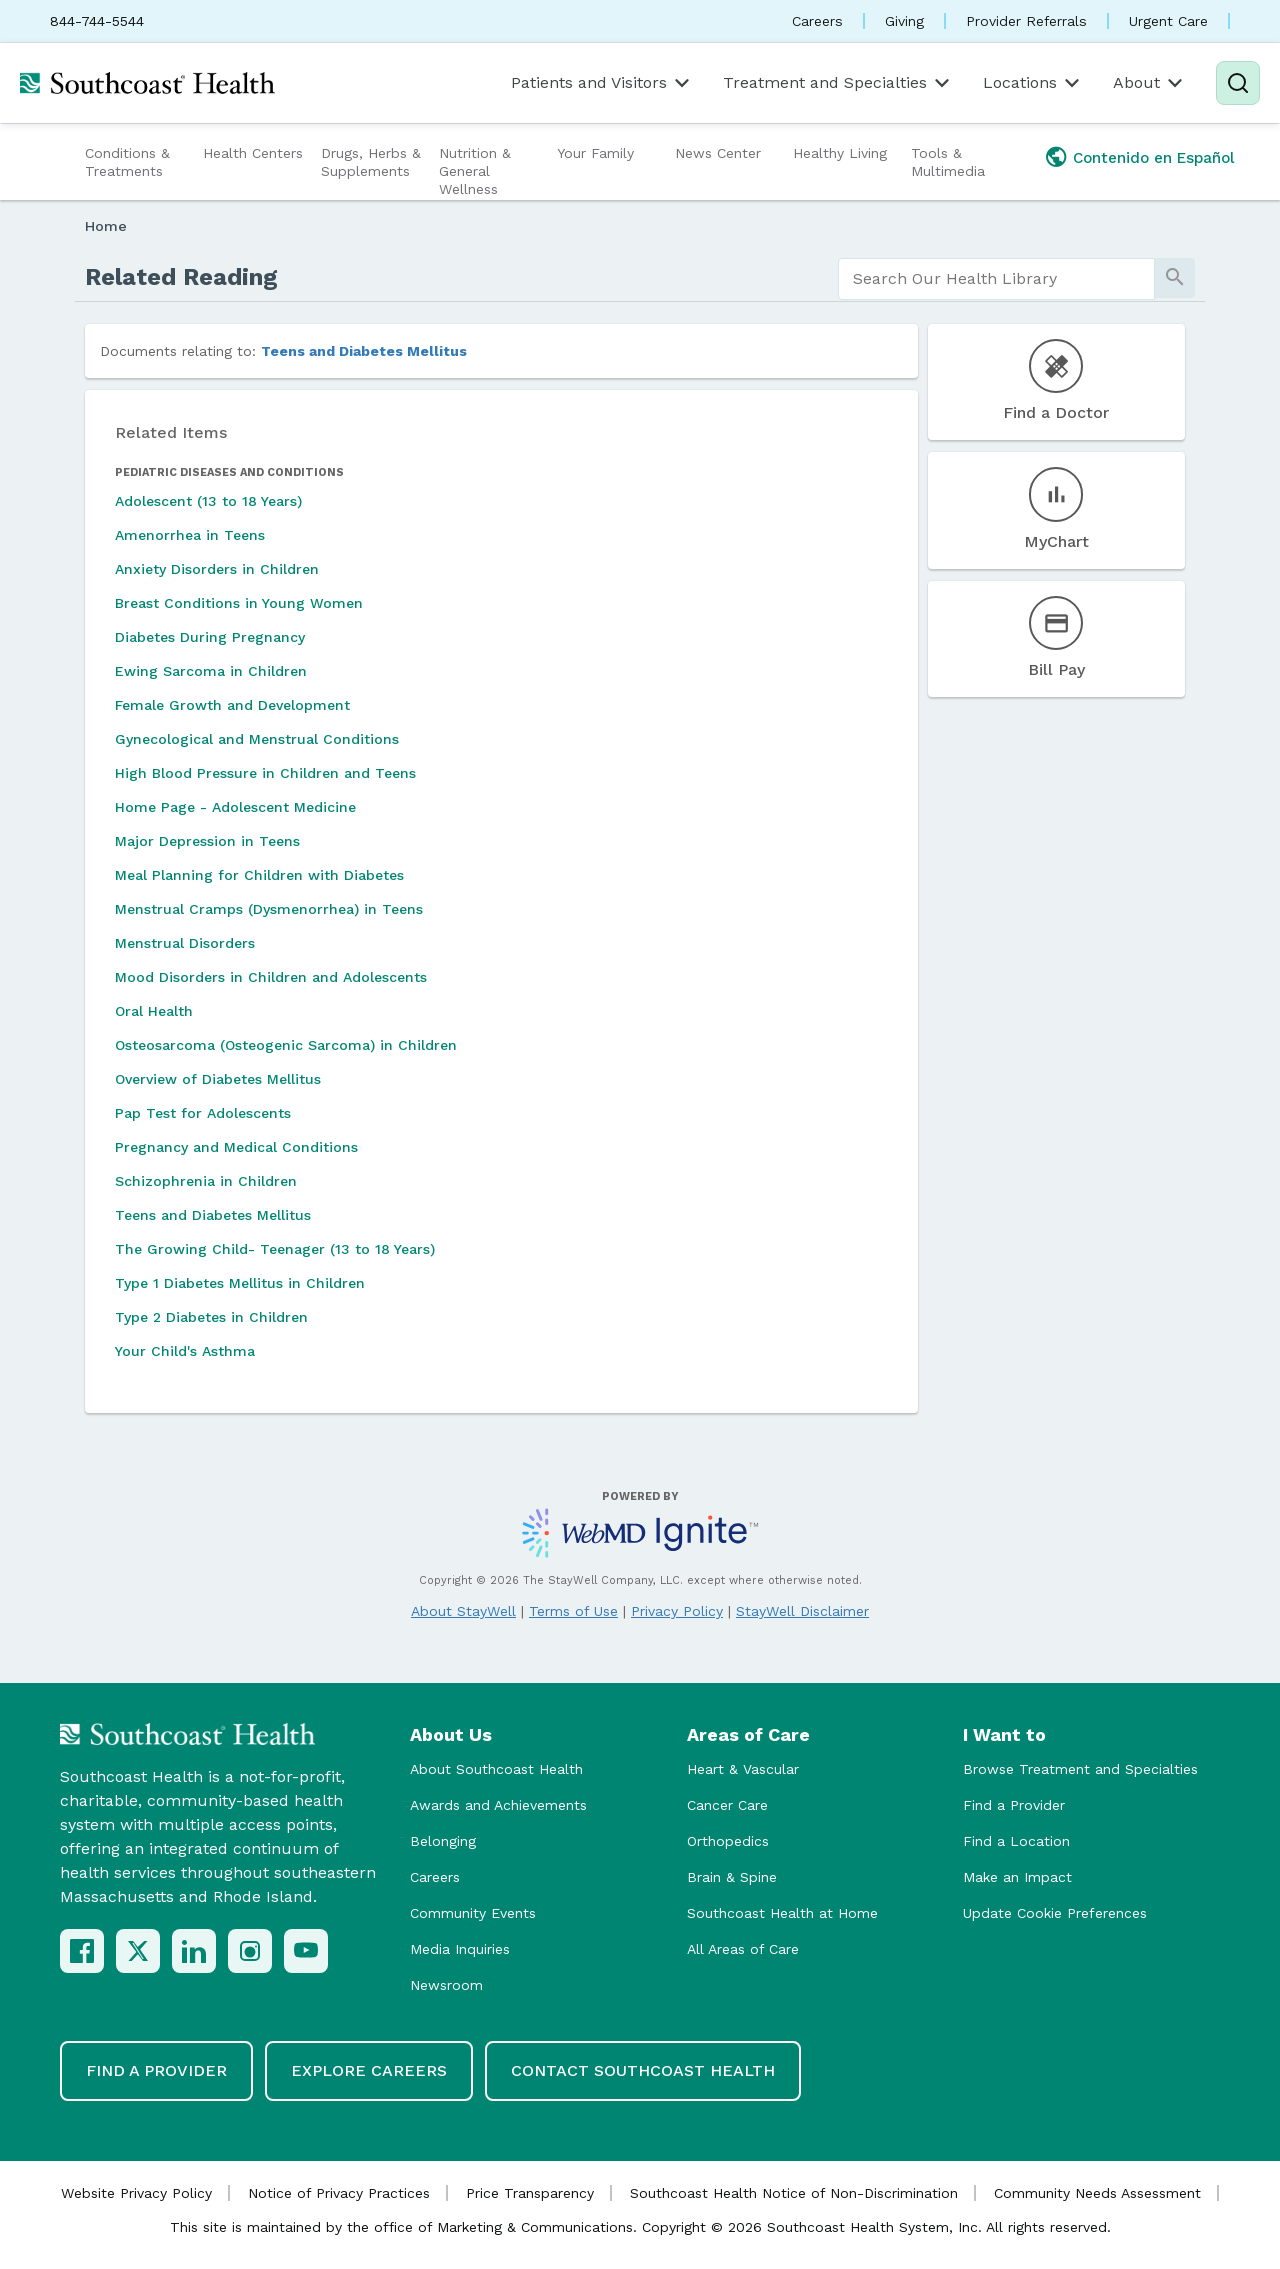 This screenshot has height=2269, width=1280. Describe the element at coordinates (727, 1805) in the screenshot. I see `Cancer Care` at that location.